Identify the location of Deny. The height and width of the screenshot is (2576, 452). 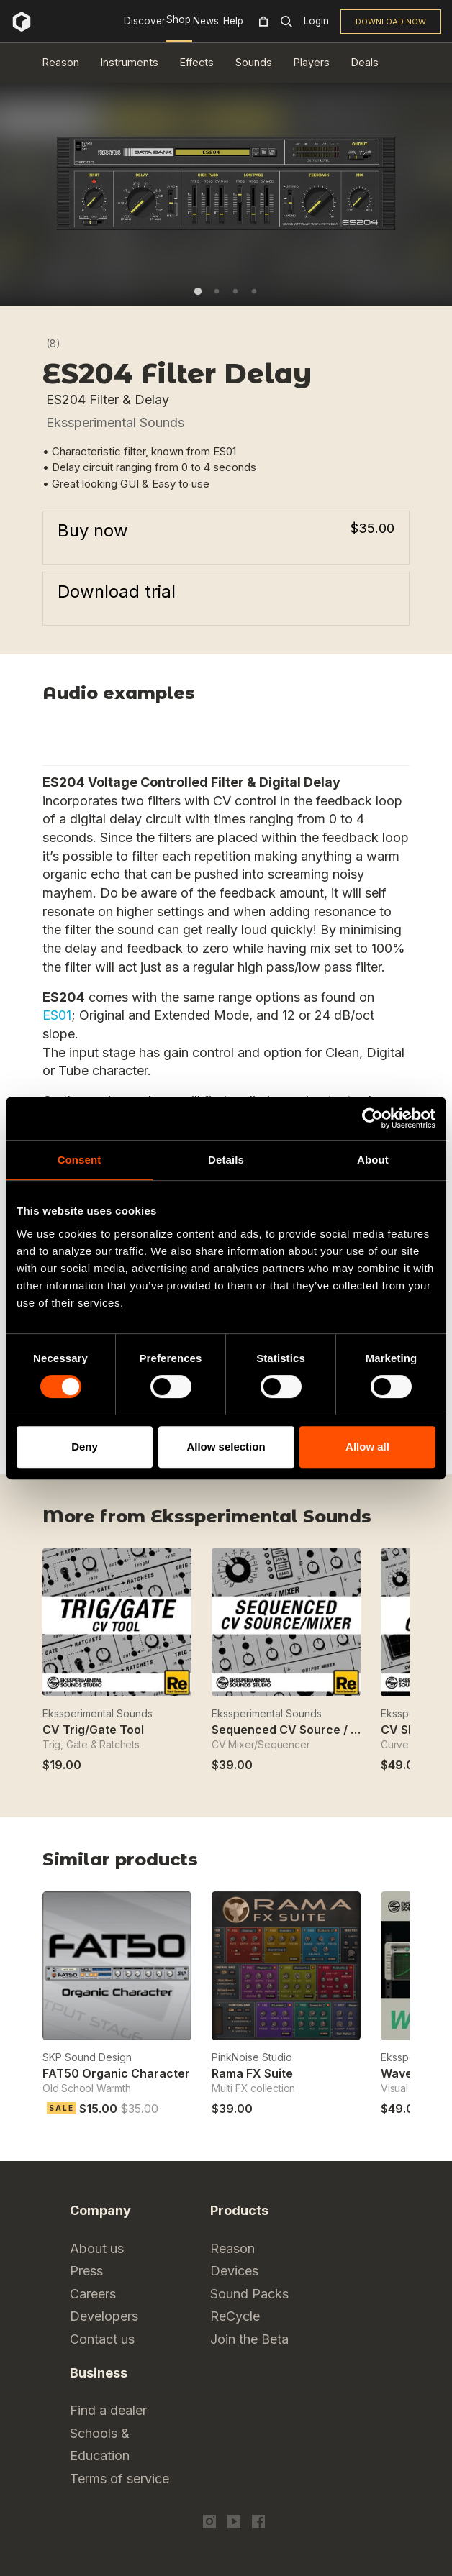
(84, 1446).